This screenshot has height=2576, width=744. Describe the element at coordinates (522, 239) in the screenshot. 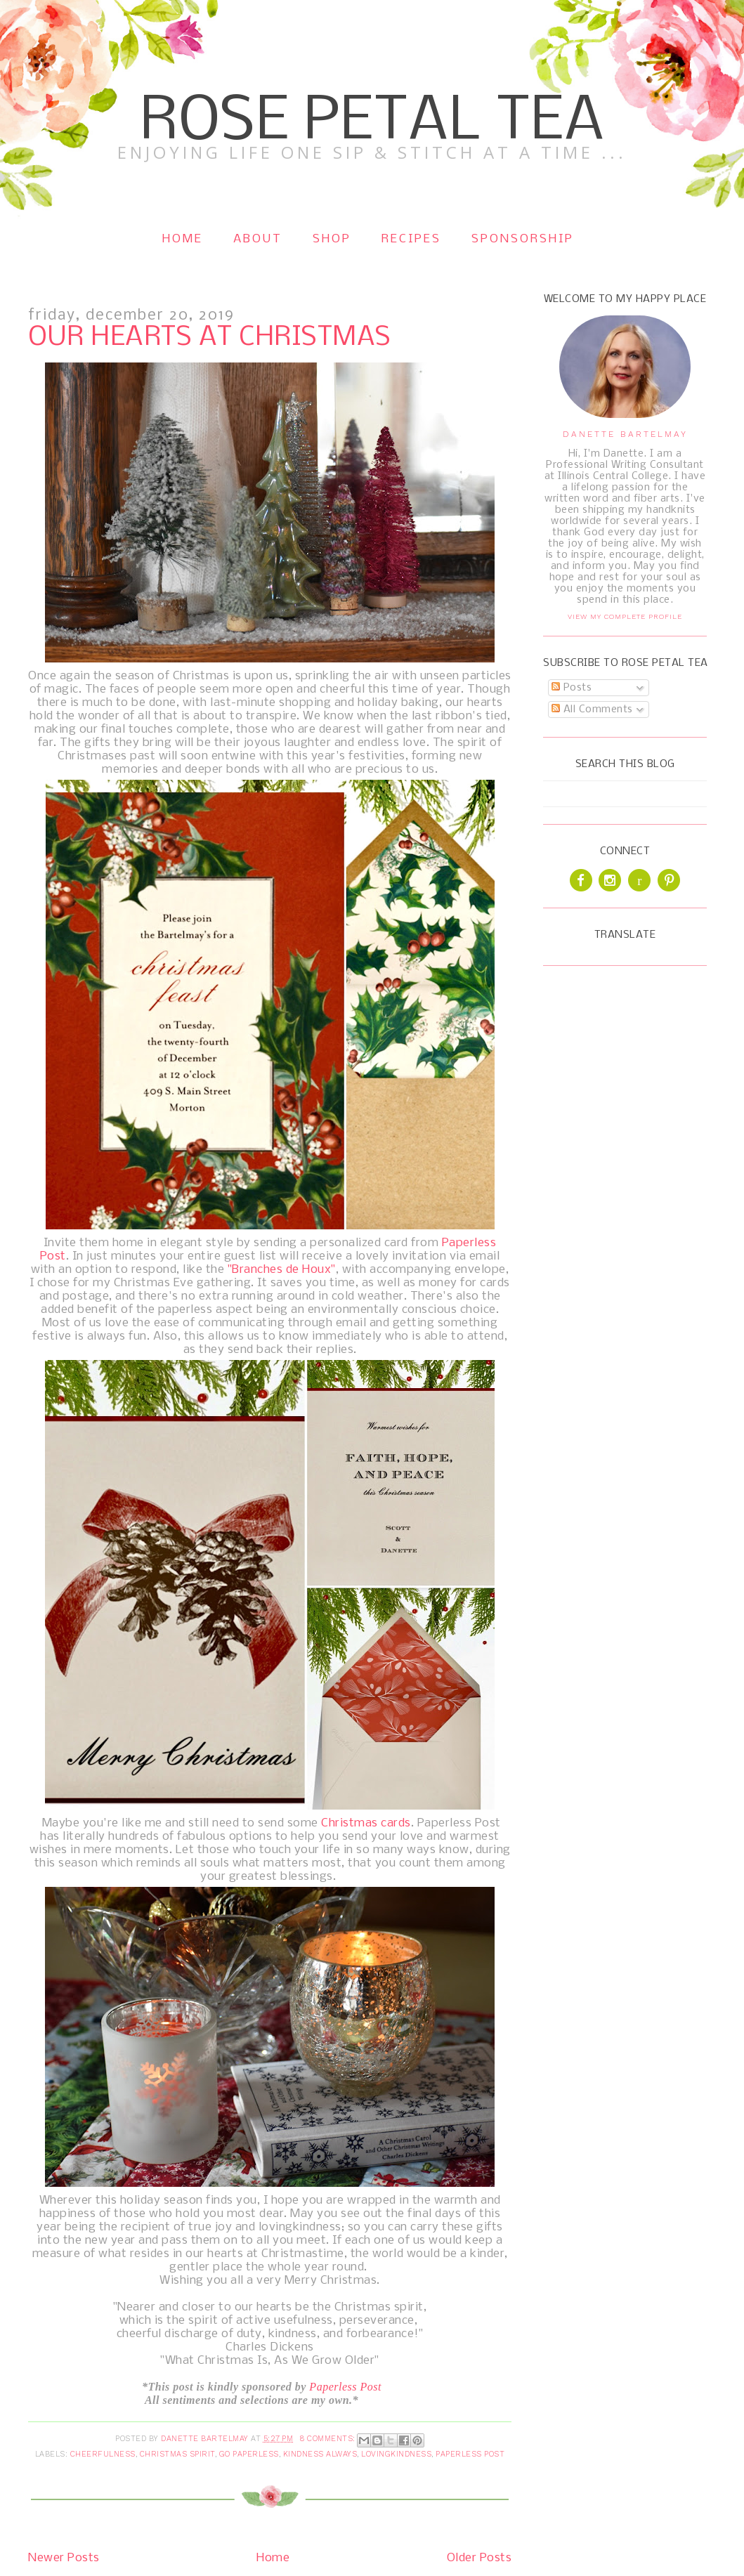

I see `Sponsorship` at that location.